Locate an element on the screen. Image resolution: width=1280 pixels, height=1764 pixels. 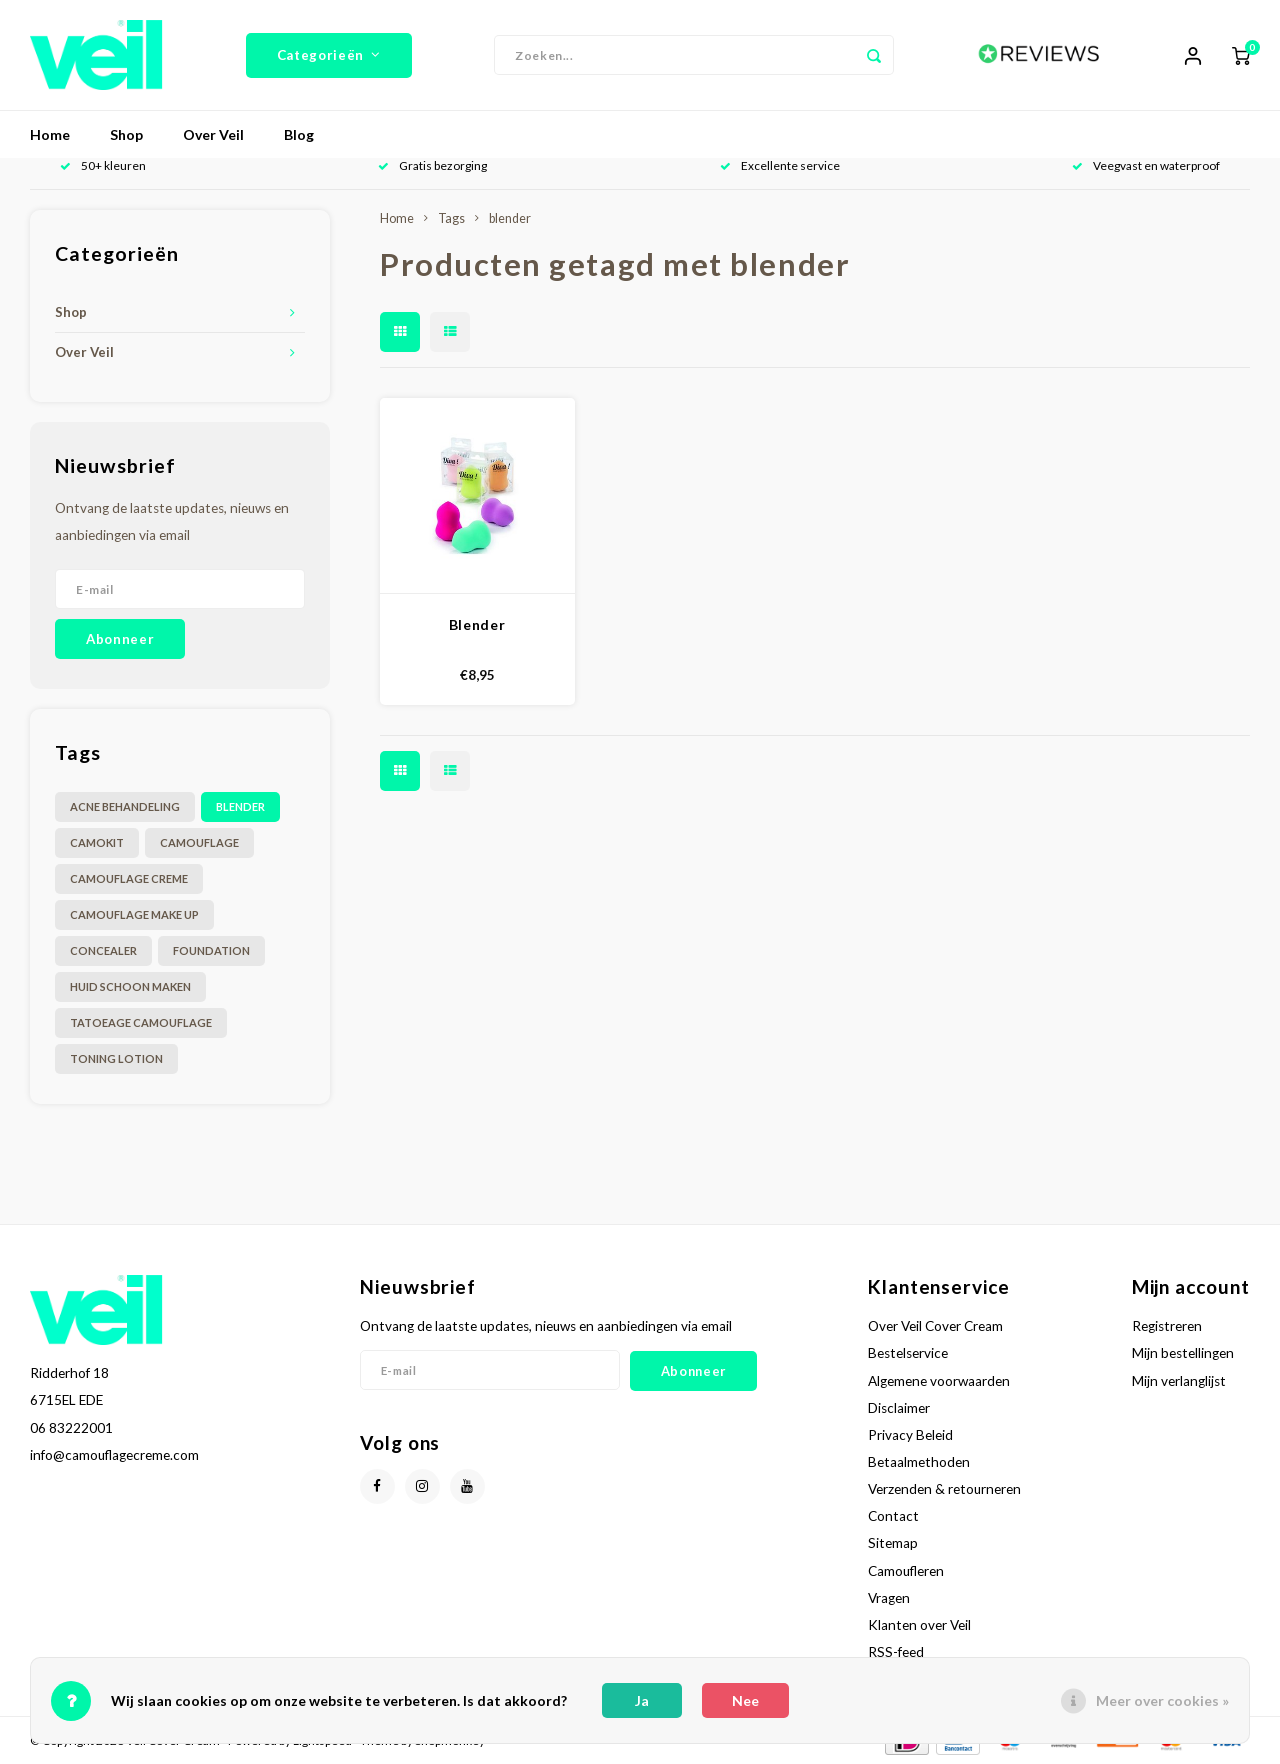
Contact is located at coordinates (893, 1516).